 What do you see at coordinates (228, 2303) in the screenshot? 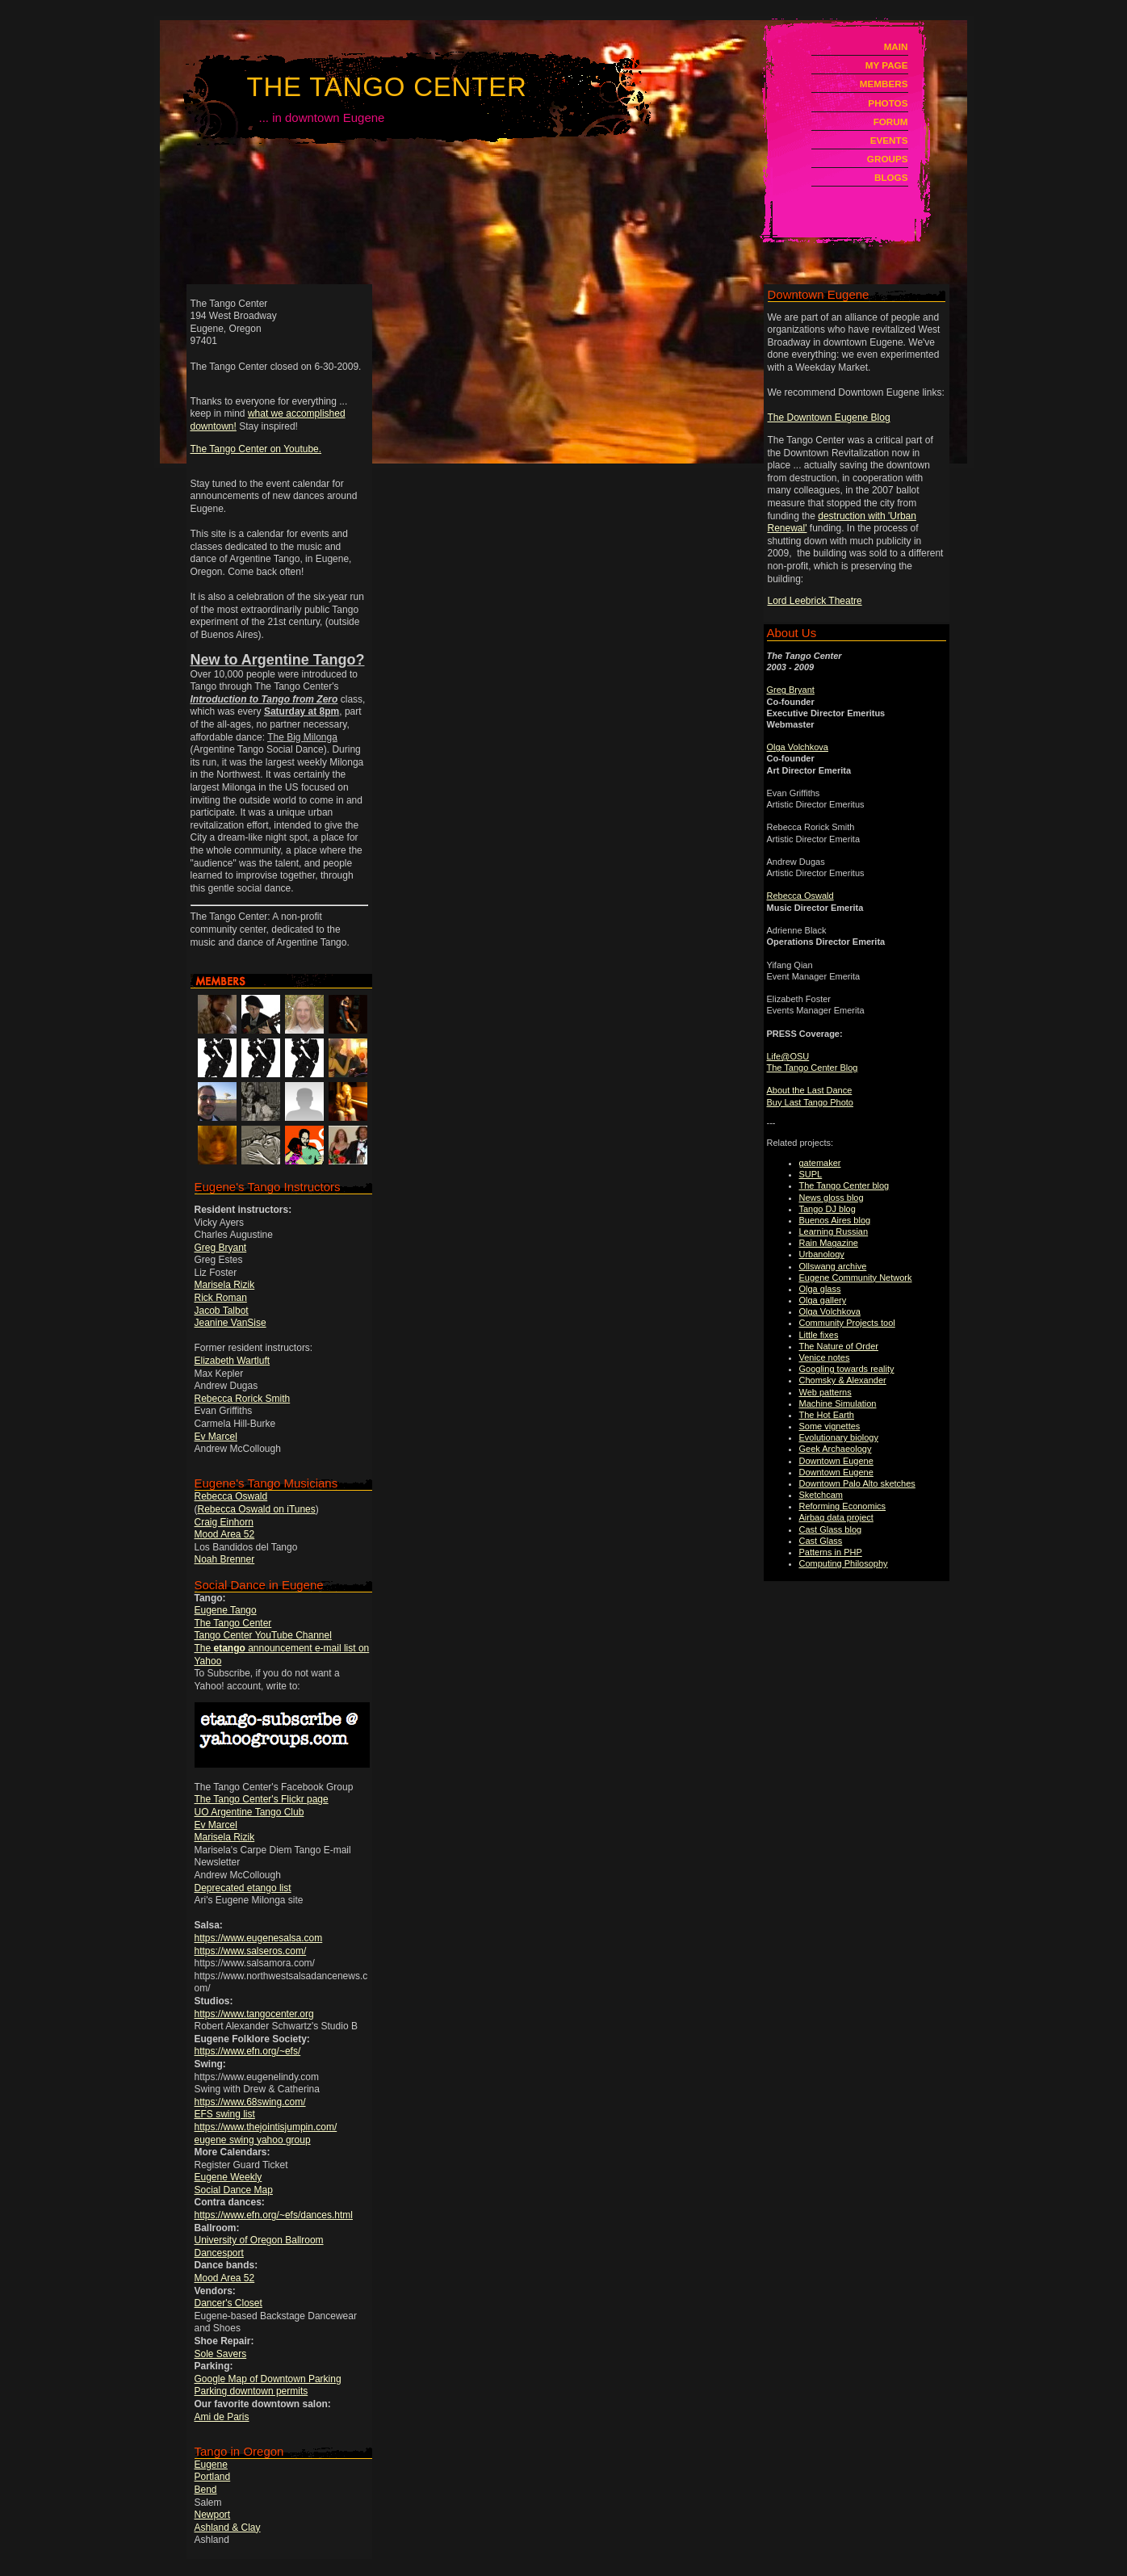
I see `Dancer's Closet` at bounding box center [228, 2303].